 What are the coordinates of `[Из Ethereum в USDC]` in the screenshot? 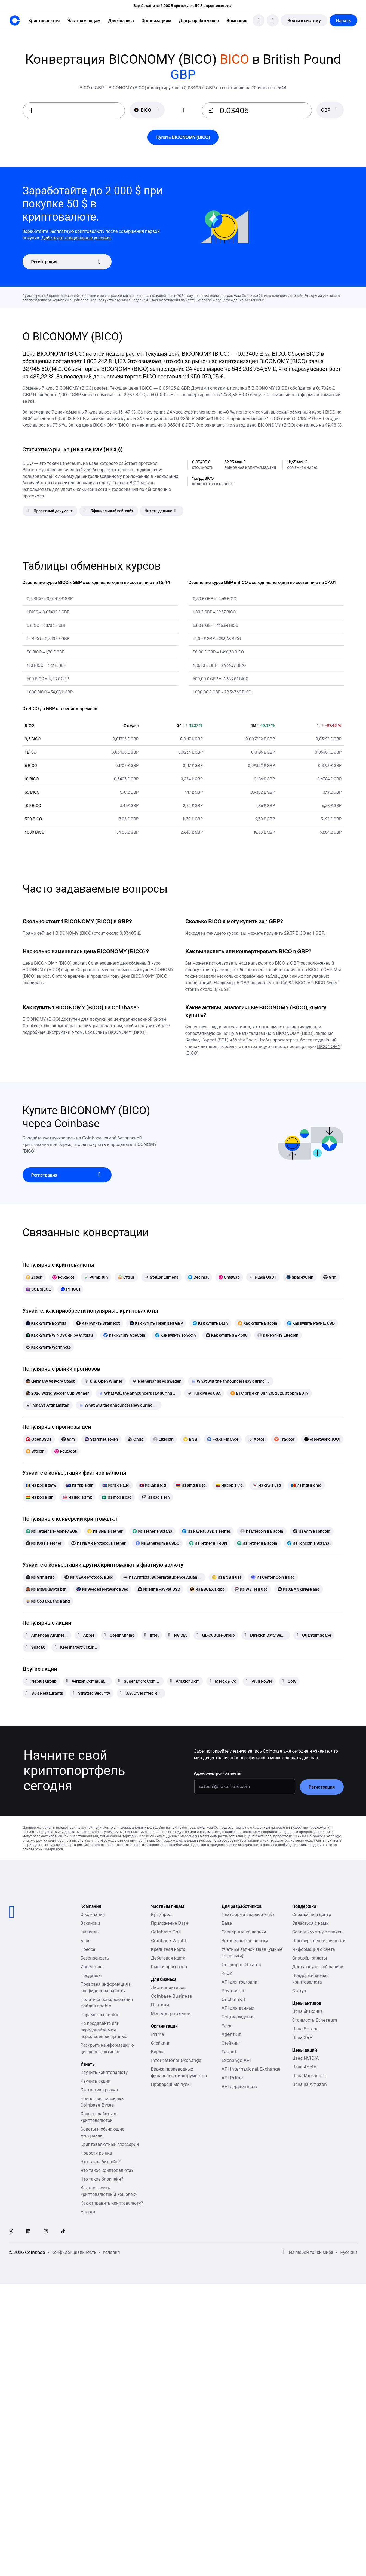 It's located at (157, 1543).